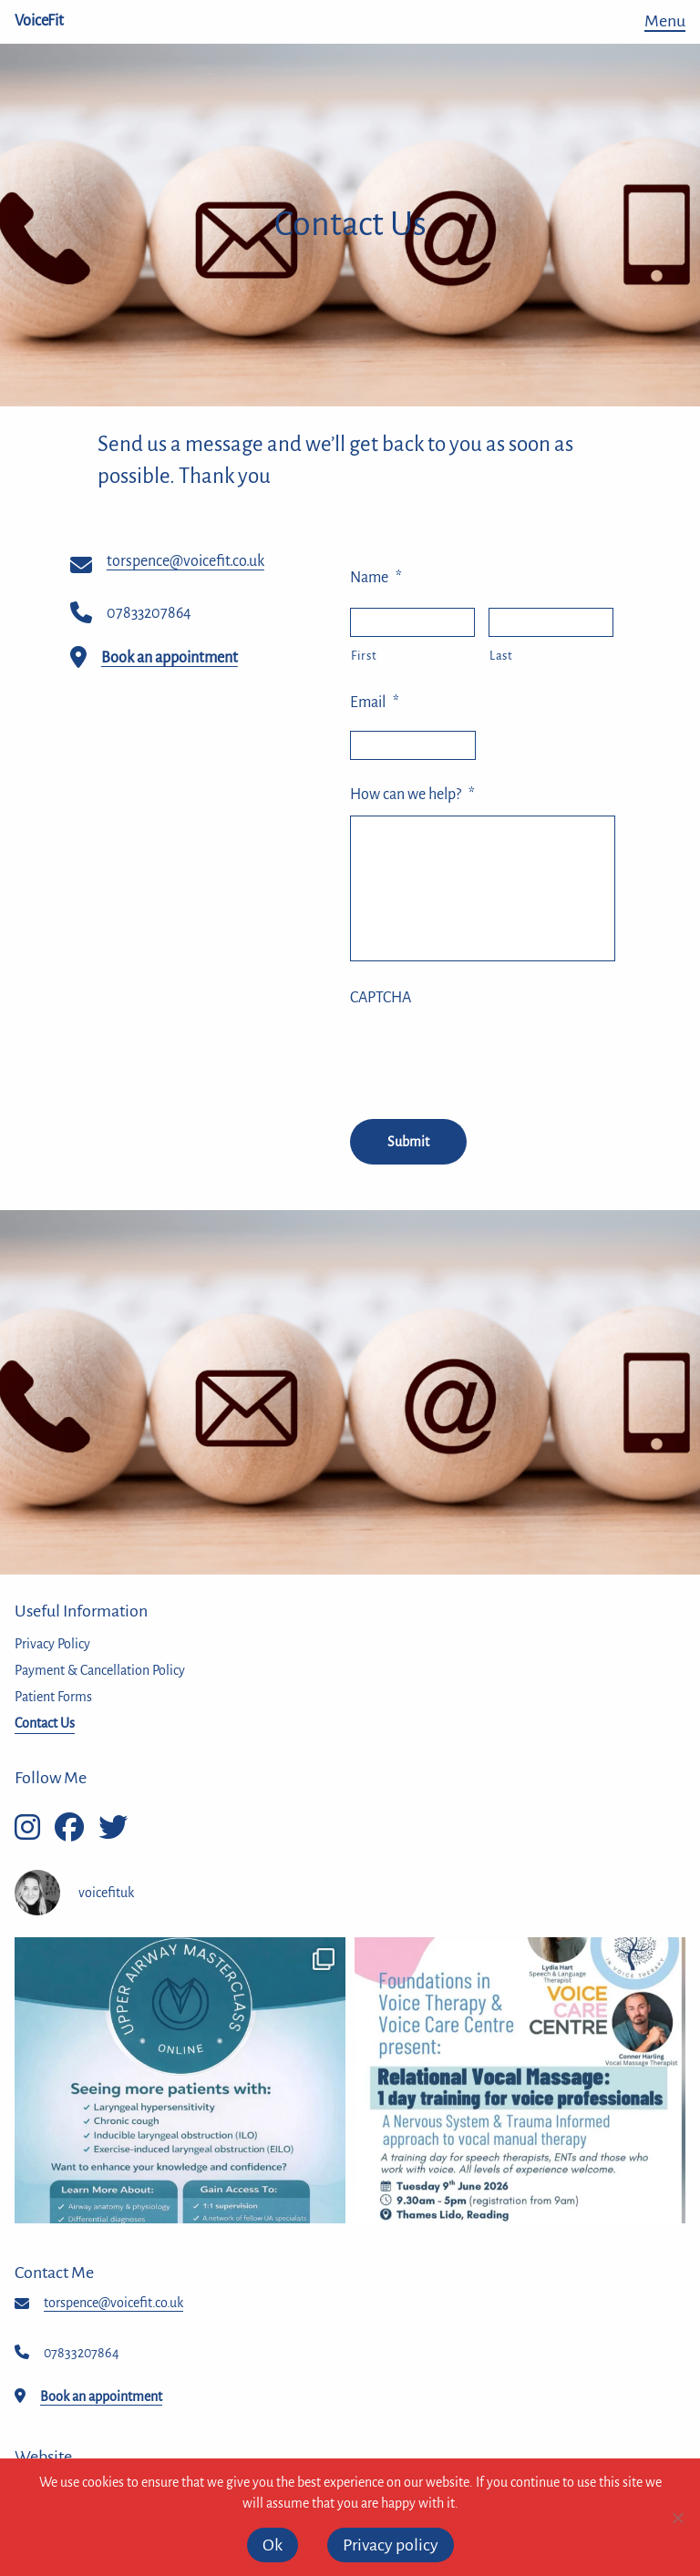 The image size is (700, 2576). Describe the element at coordinates (53, 1696) in the screenshot. I see `Patient Forms` at that location.